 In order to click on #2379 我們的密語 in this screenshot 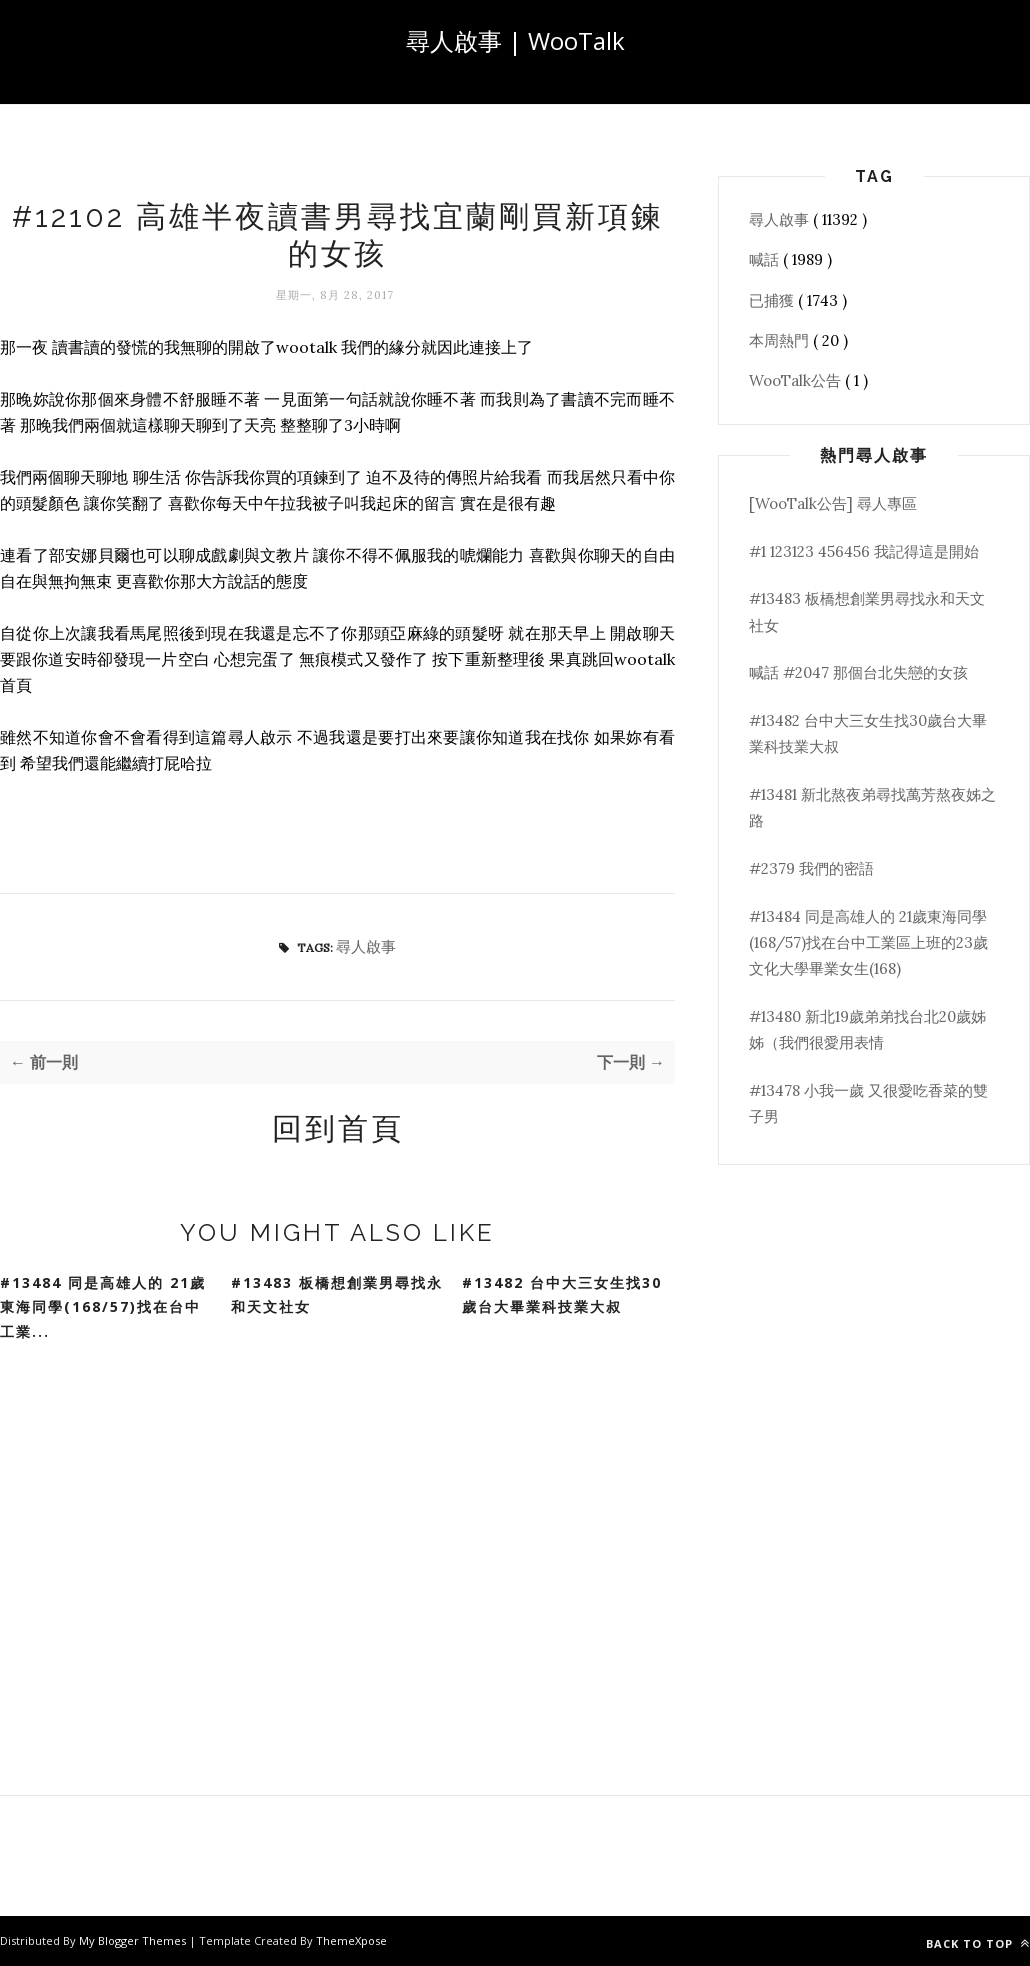, I will do `click(811, 868)`.